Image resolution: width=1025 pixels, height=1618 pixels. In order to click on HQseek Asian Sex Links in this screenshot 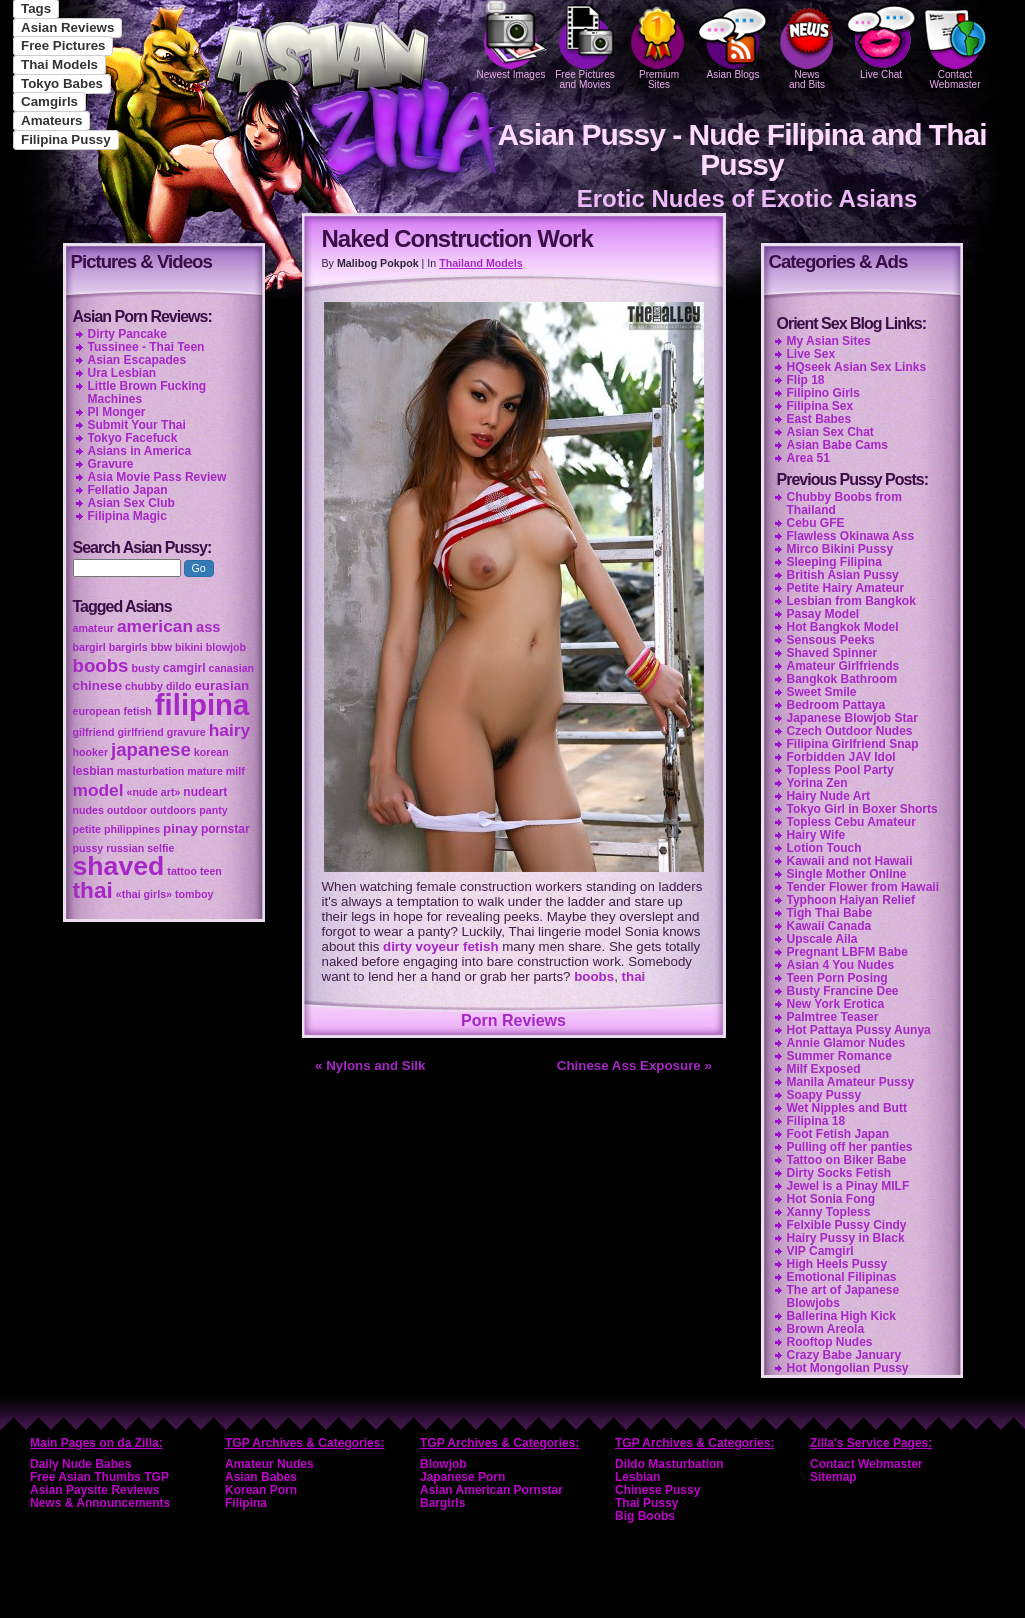, I will do `click(857, 367)`.